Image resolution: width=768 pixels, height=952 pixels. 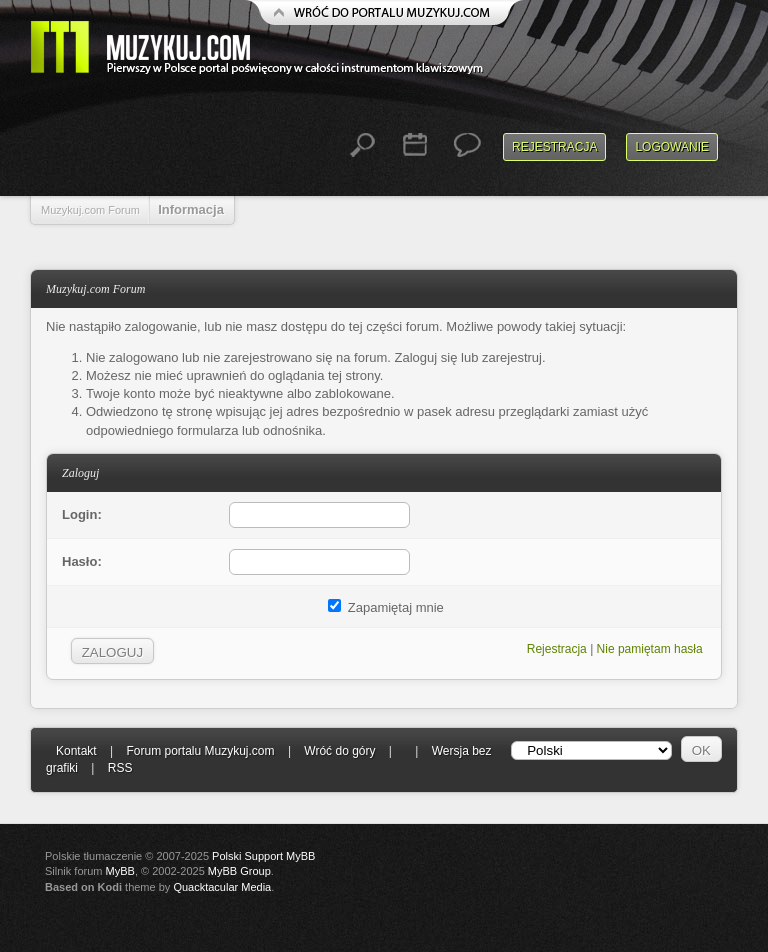 I want to click on Forum portalu Muzykuj.com, so click(x=201, y=751).